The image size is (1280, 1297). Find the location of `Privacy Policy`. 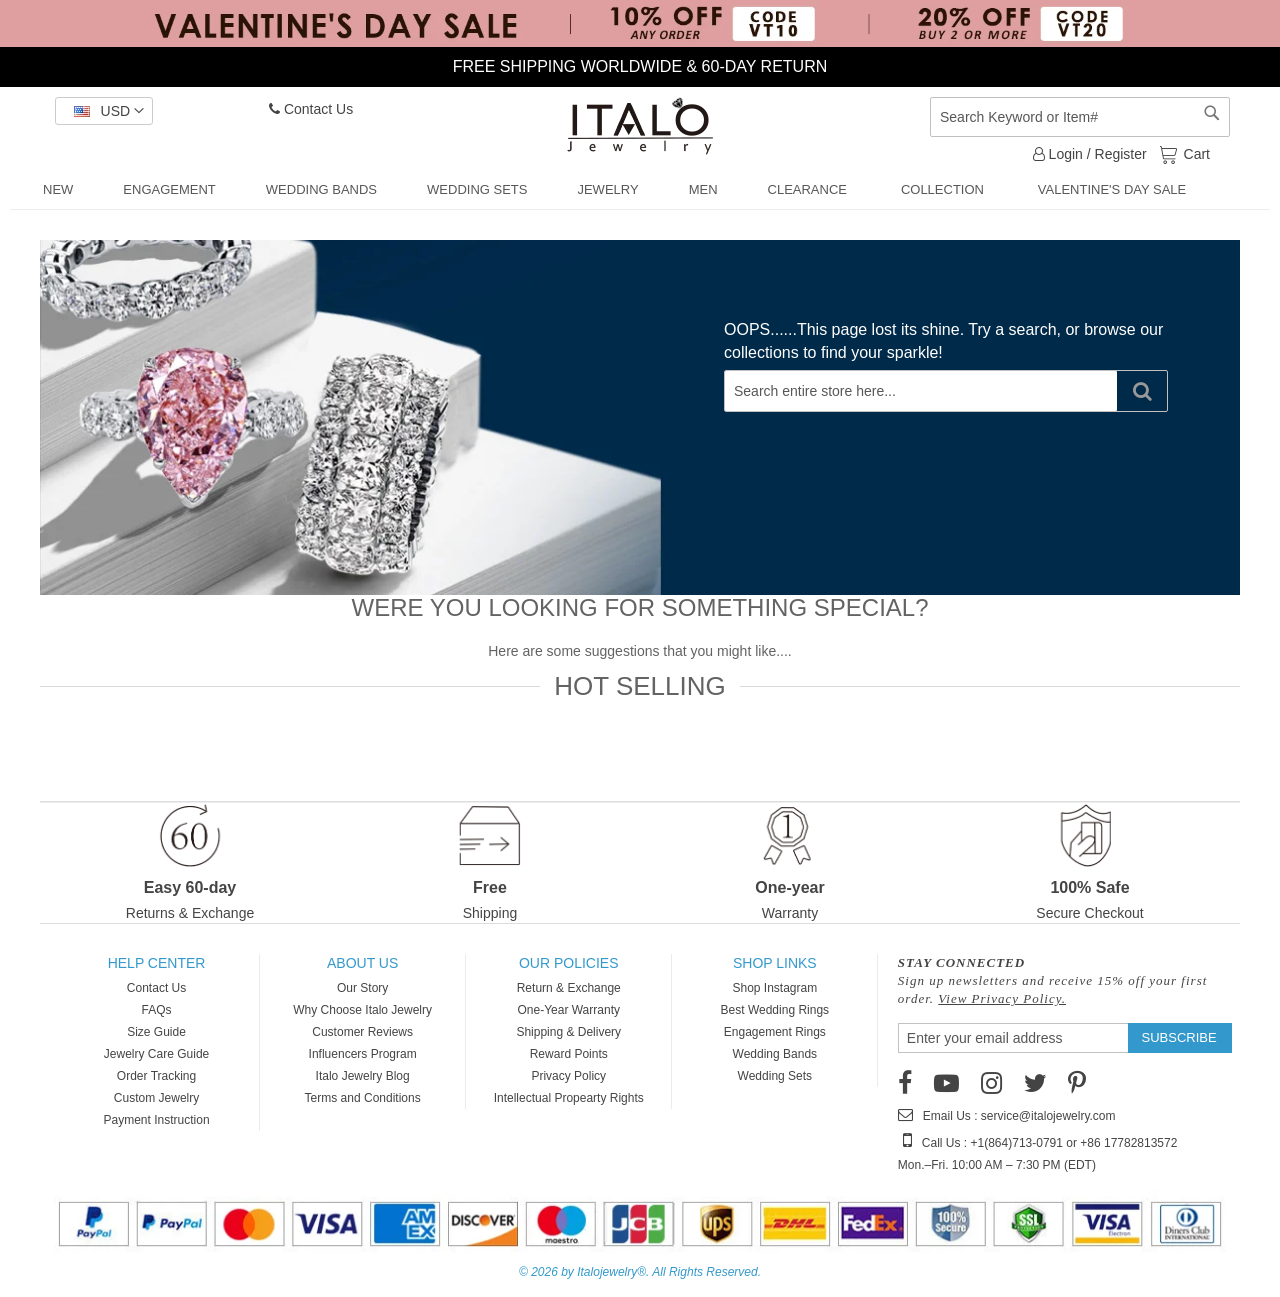

Privacy Policy is located at coordinates (568, 1076).